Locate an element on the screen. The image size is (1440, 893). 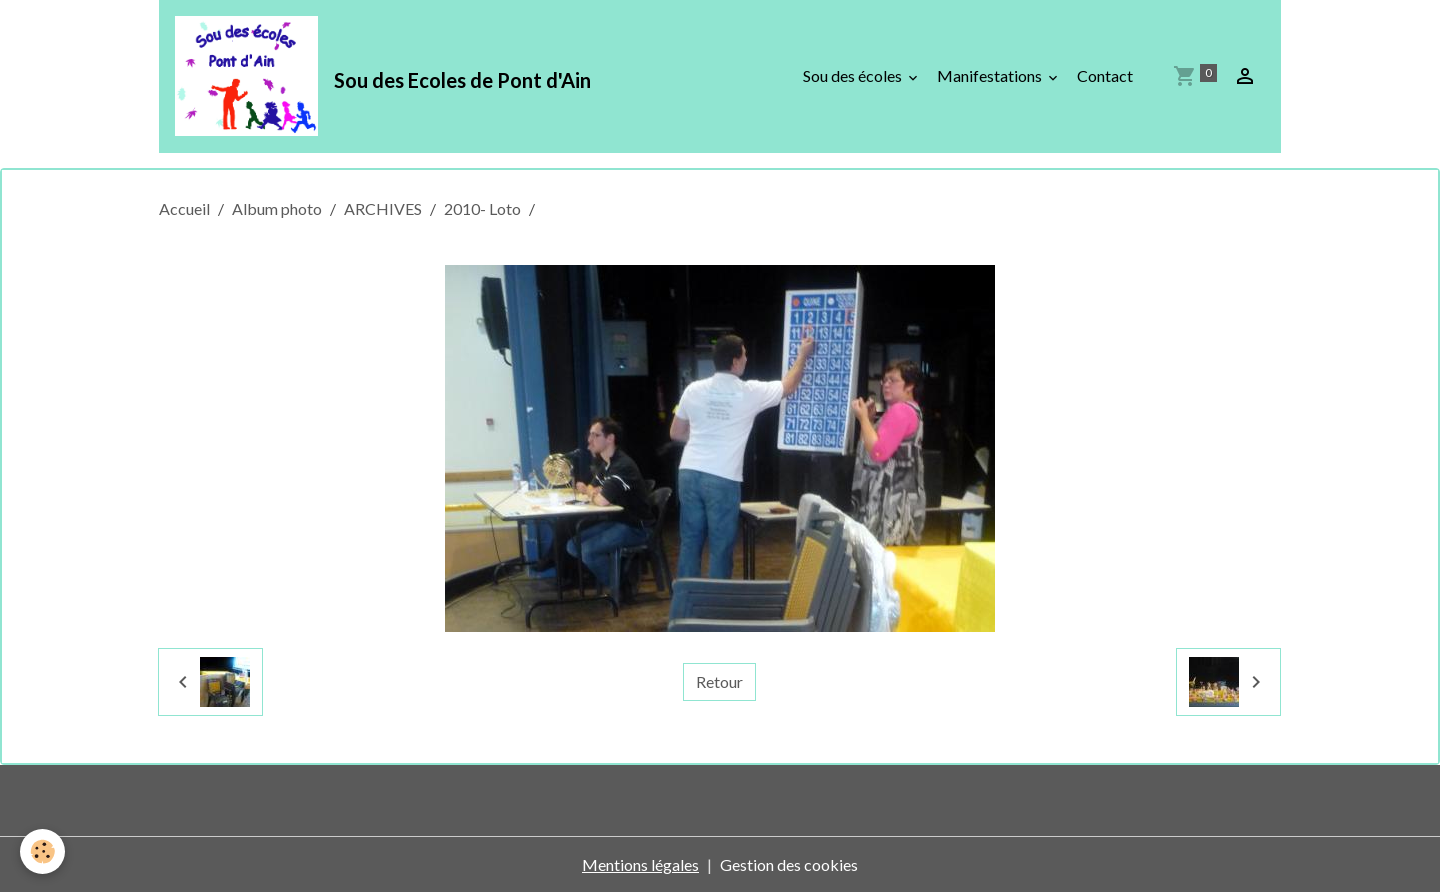
Mentions légales is located at coordinates (640, 864).